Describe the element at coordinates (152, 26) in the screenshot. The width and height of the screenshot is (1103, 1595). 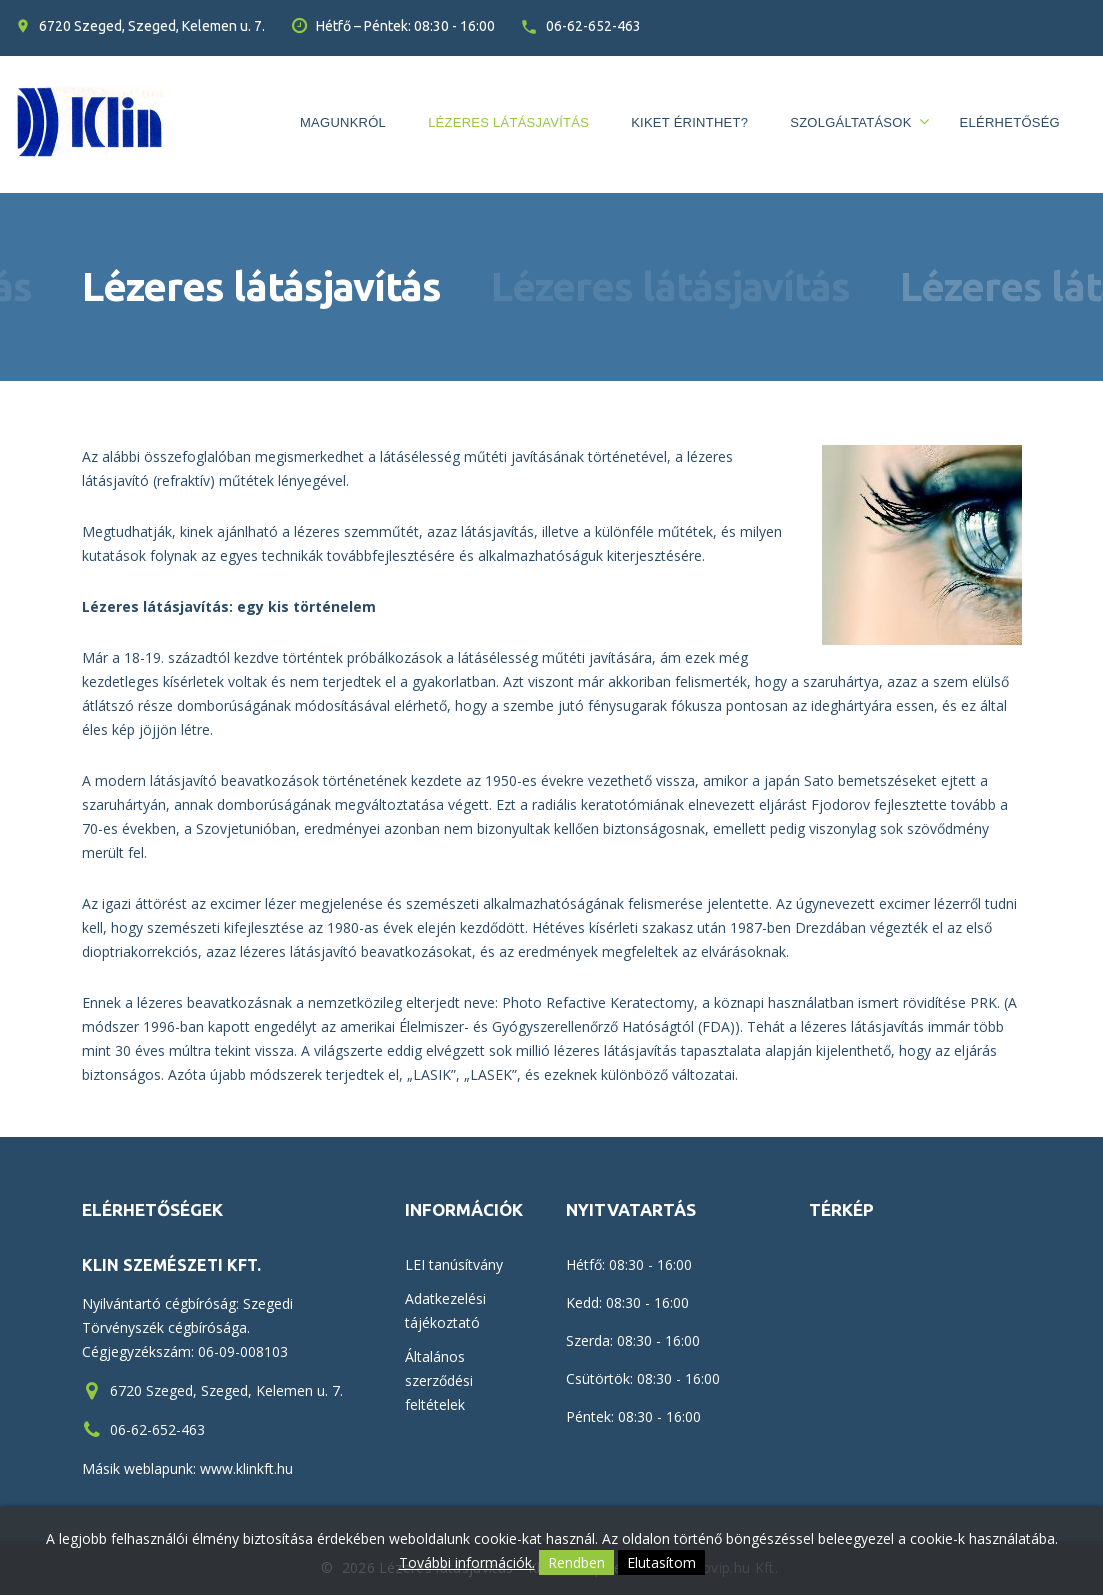
I see `6720 Szeged, Szeged, Kelemen u. 7.` at that location.